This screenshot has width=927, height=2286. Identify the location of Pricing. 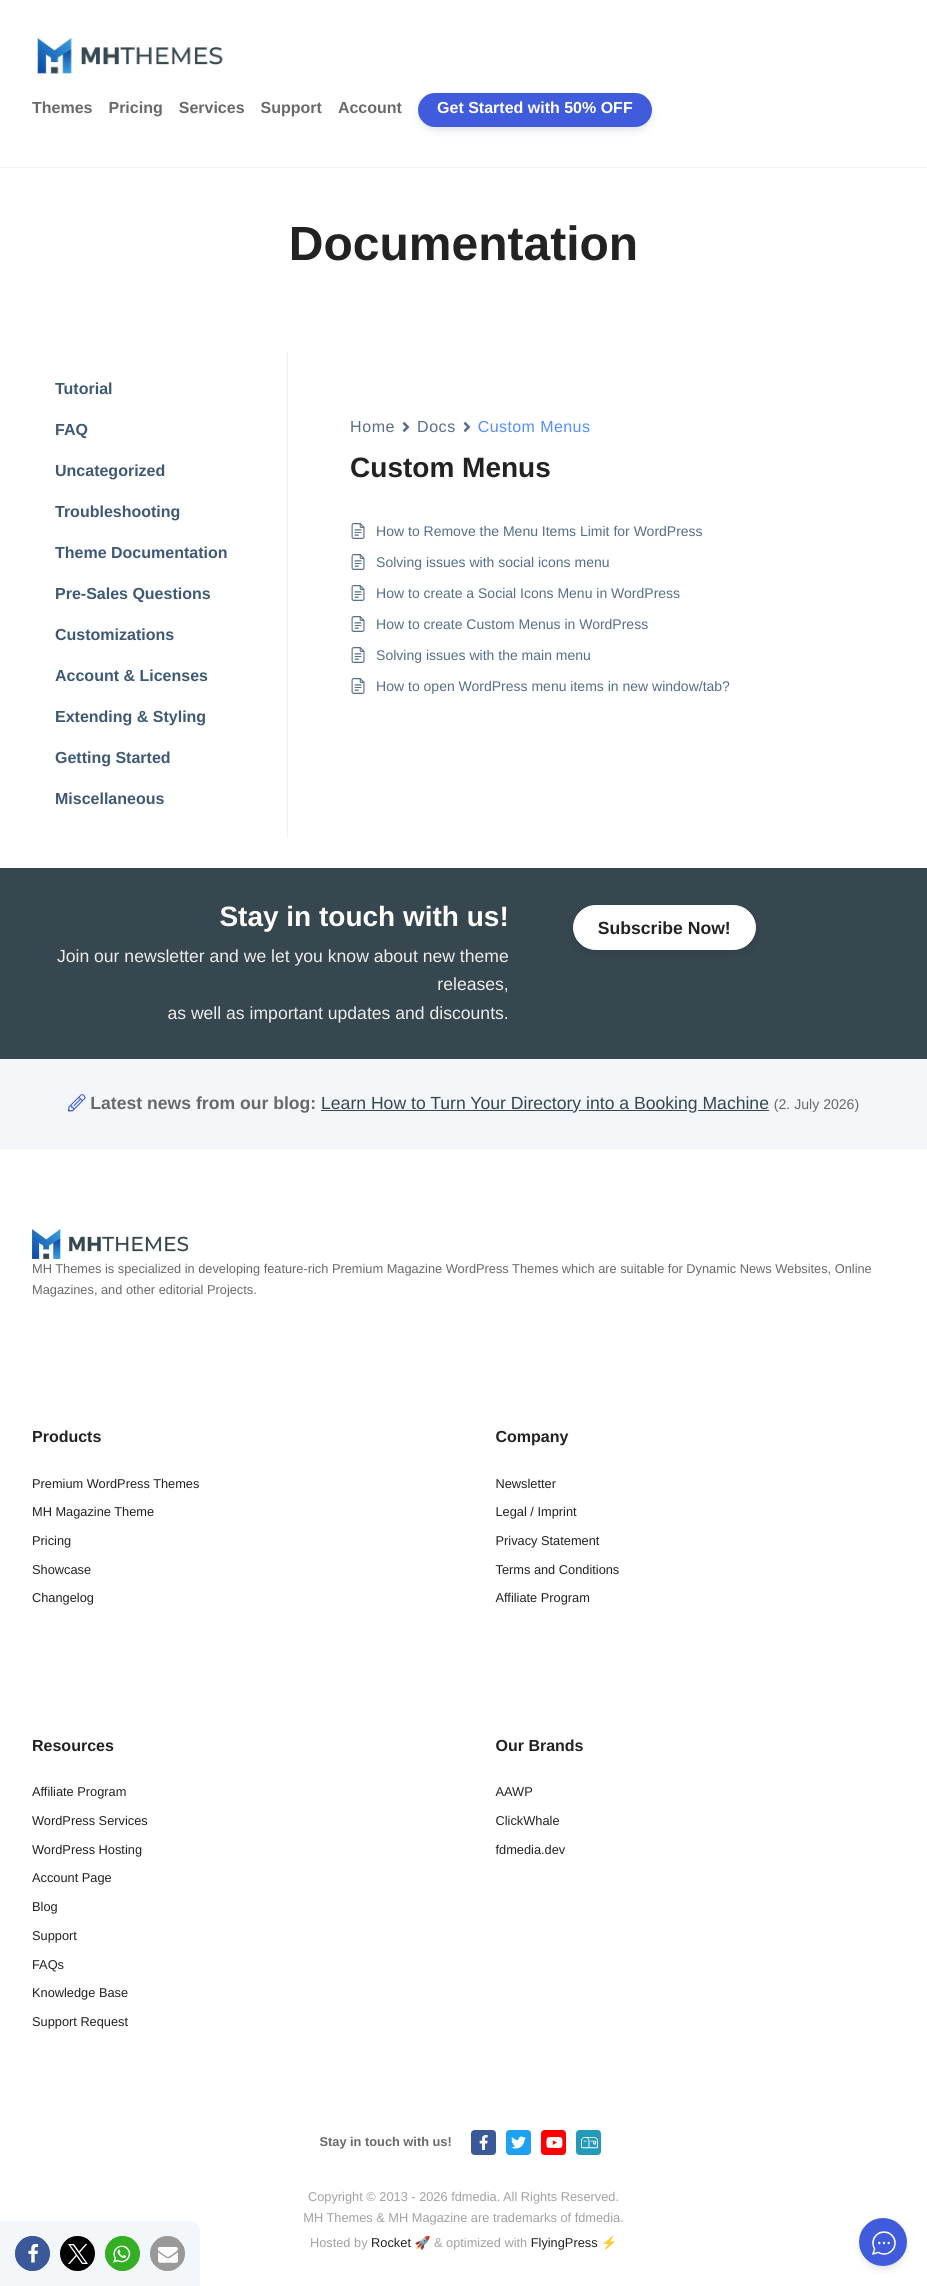
(135, 108).